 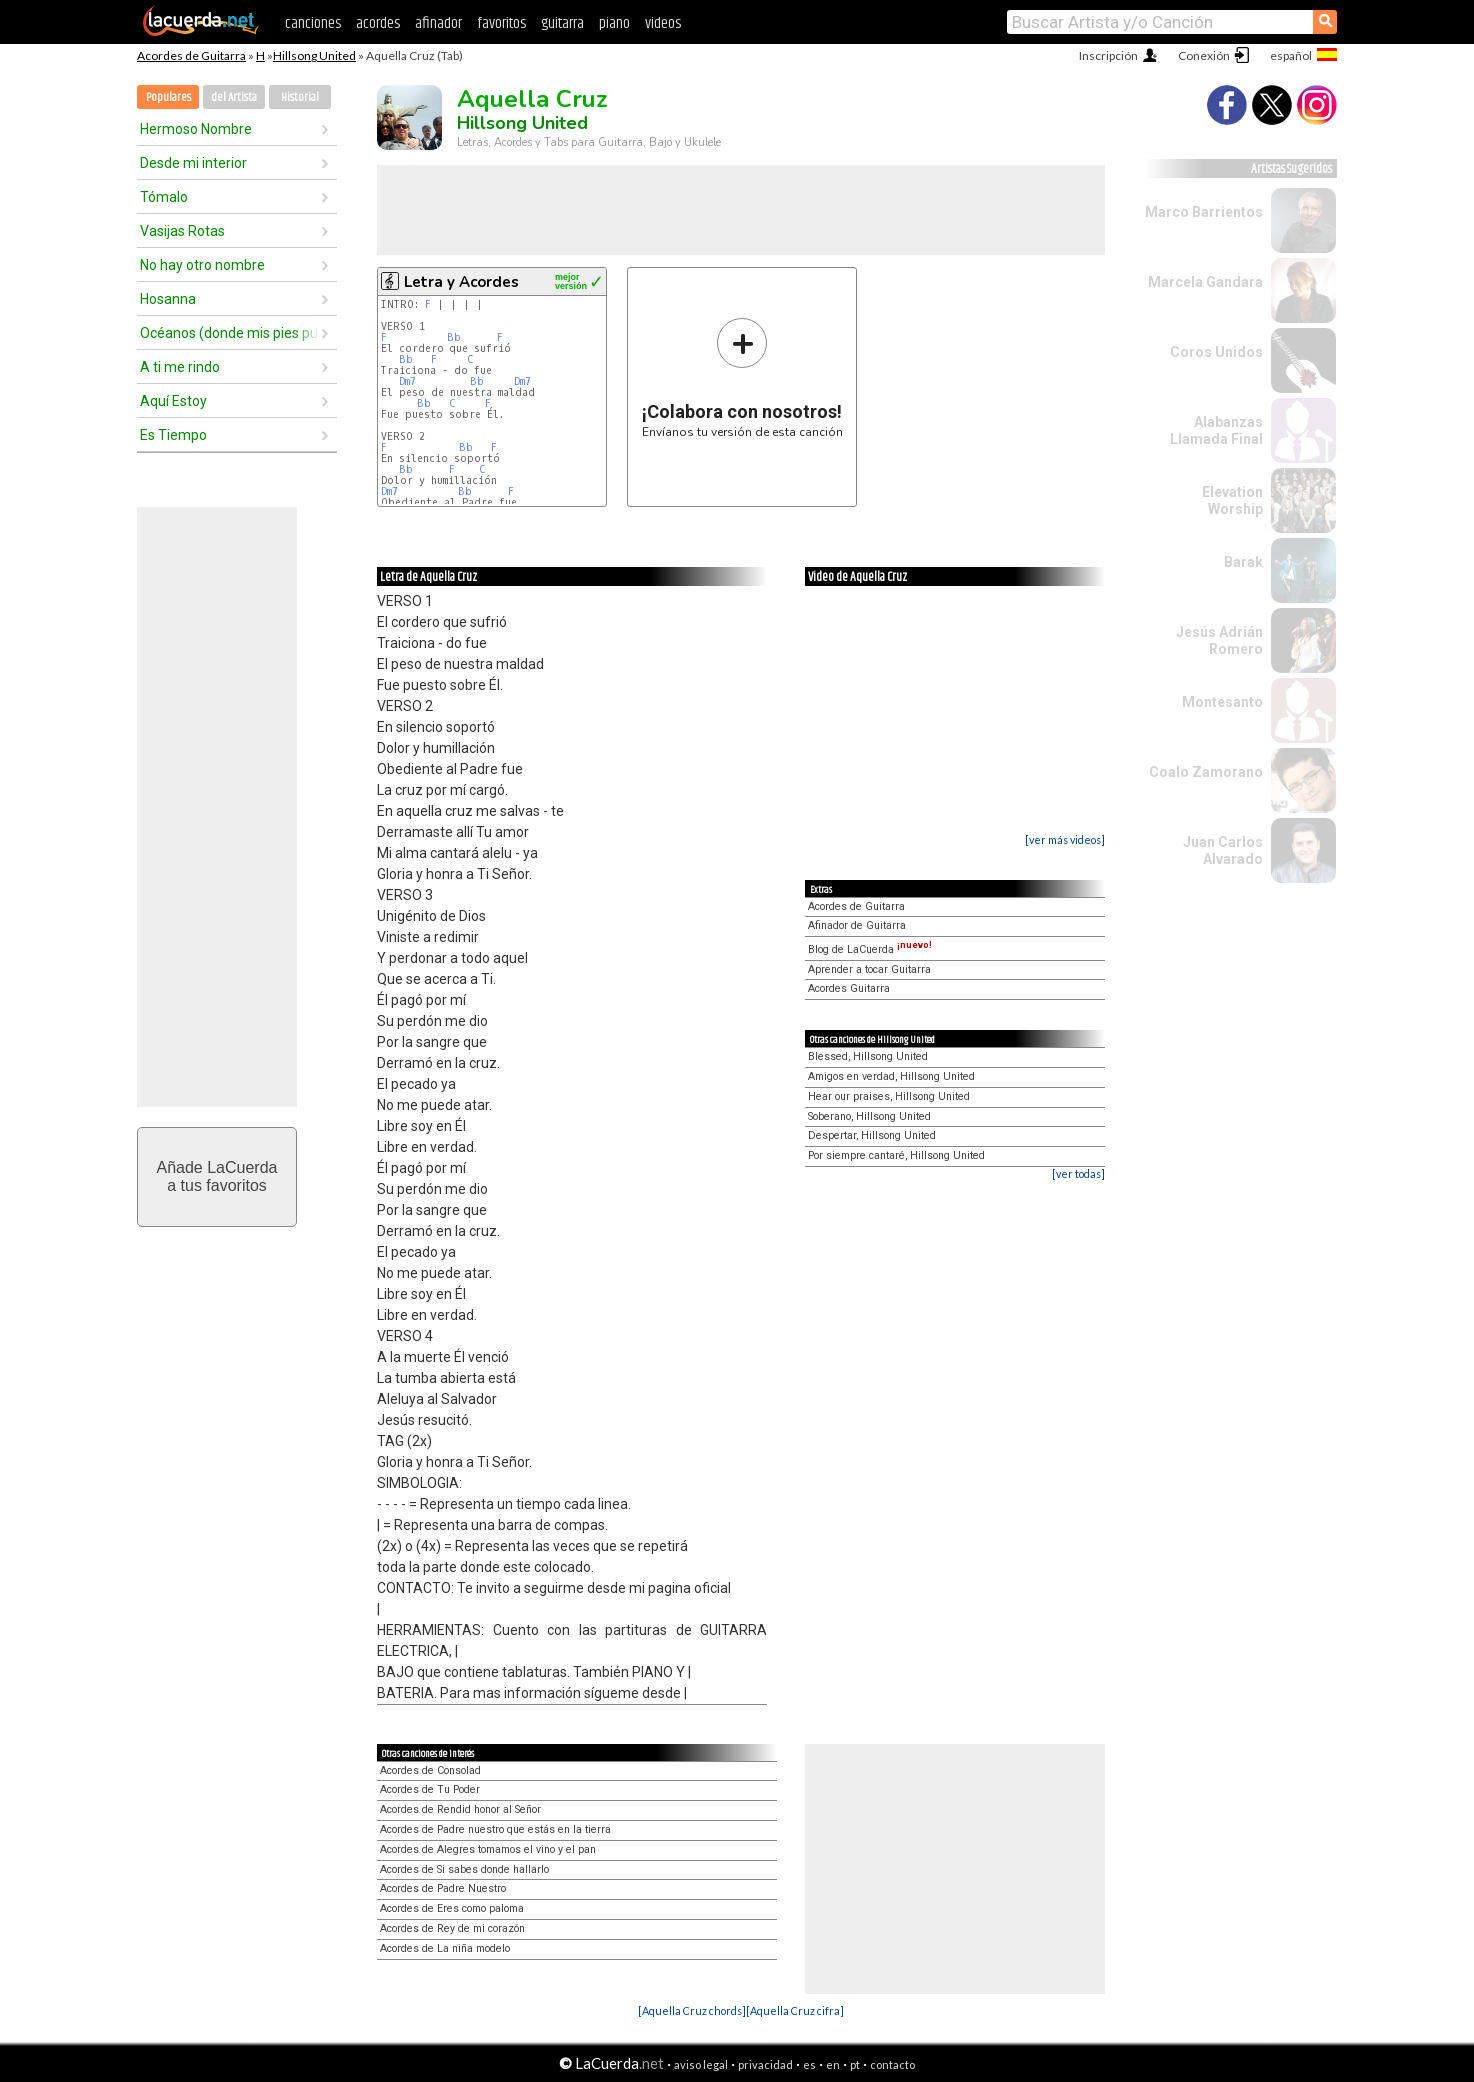 What do you see at coordinates (1216, 430) in the screenshot?
I see `Alabanzas Llamada Final` at bounding box center [1216, 430].